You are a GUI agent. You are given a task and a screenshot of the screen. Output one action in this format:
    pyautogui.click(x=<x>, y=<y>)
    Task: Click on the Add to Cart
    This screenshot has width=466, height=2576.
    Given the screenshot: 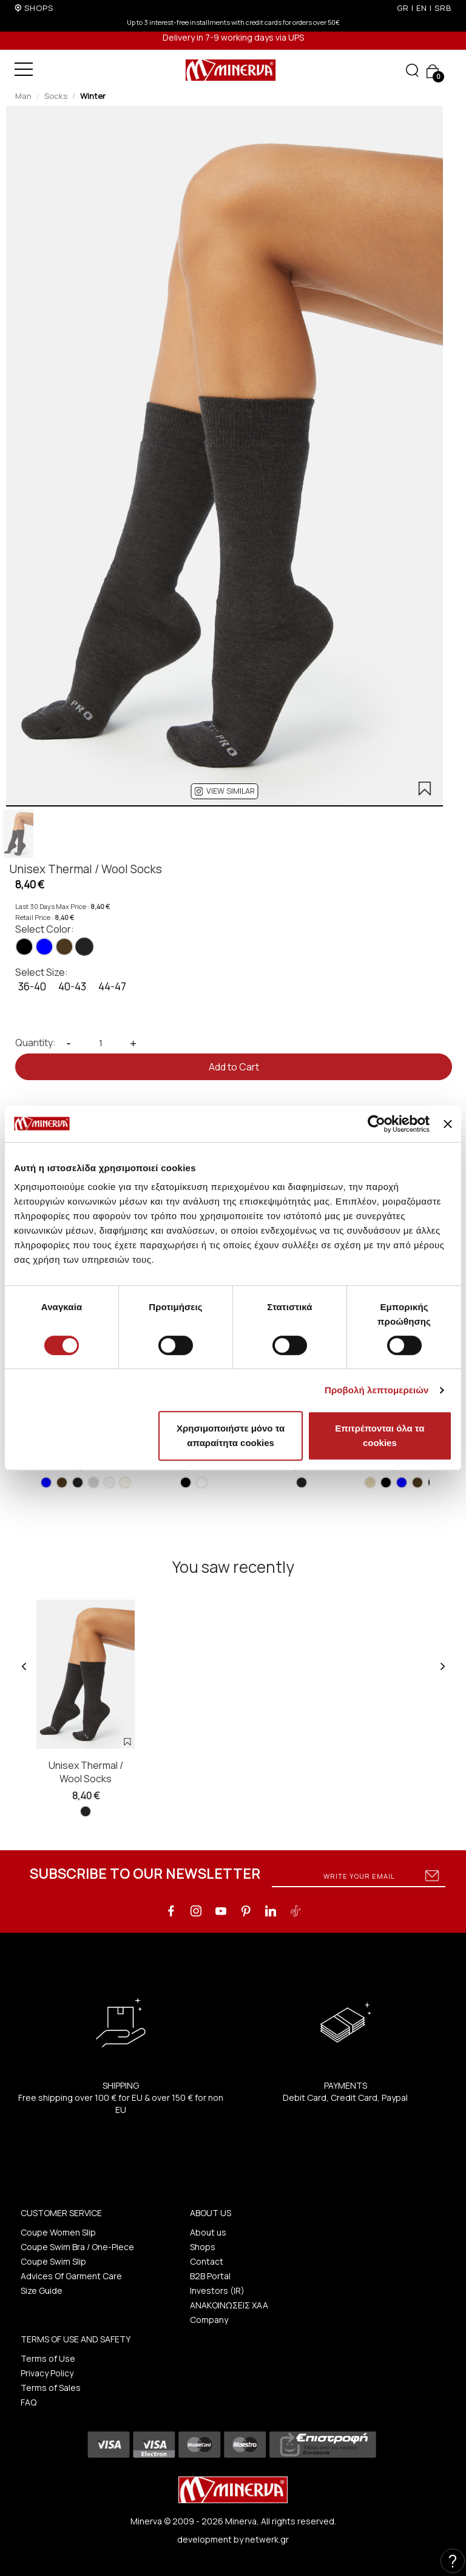 What is the action you would take?
    pyautogui.click(x=234, y=1066)
    